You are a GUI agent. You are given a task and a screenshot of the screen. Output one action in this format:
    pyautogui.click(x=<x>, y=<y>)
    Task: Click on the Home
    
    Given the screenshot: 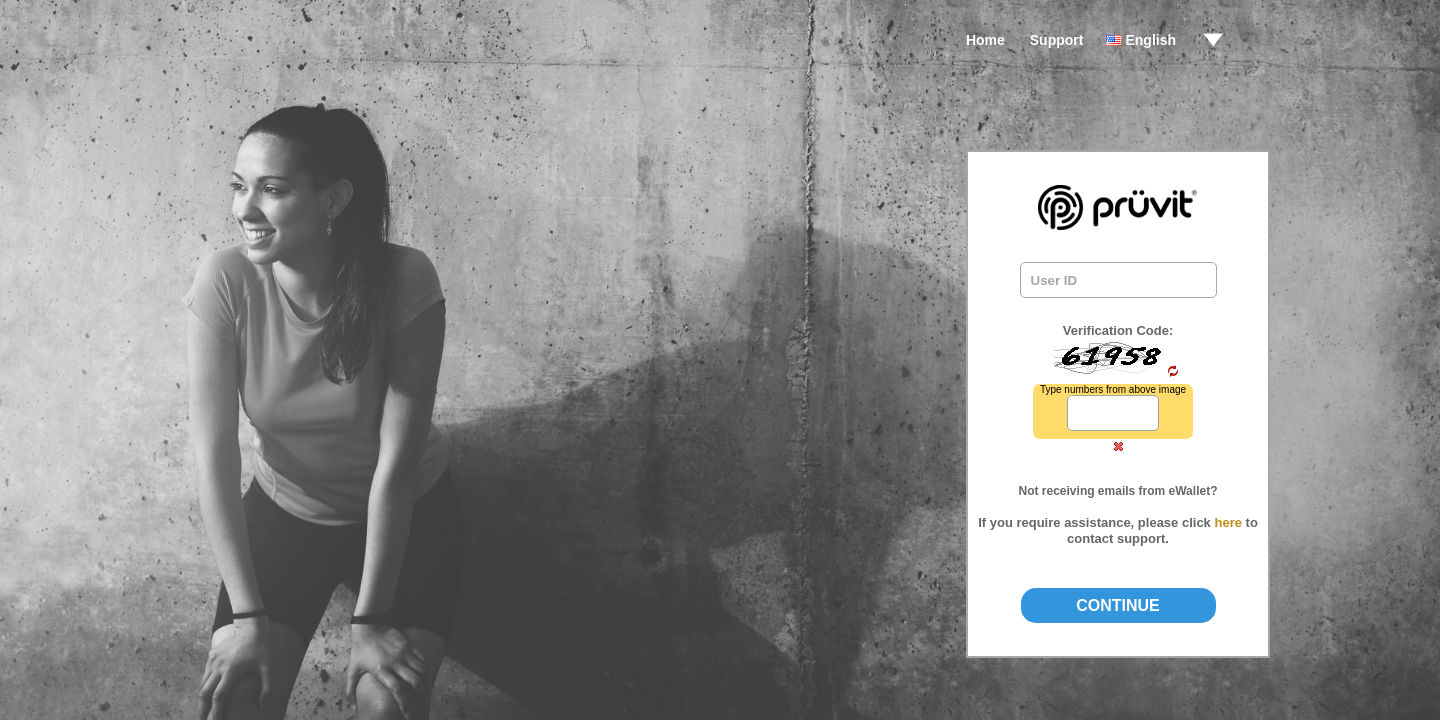 What is the action you would take?
    pyautogui.click(x=985, y=40)
    